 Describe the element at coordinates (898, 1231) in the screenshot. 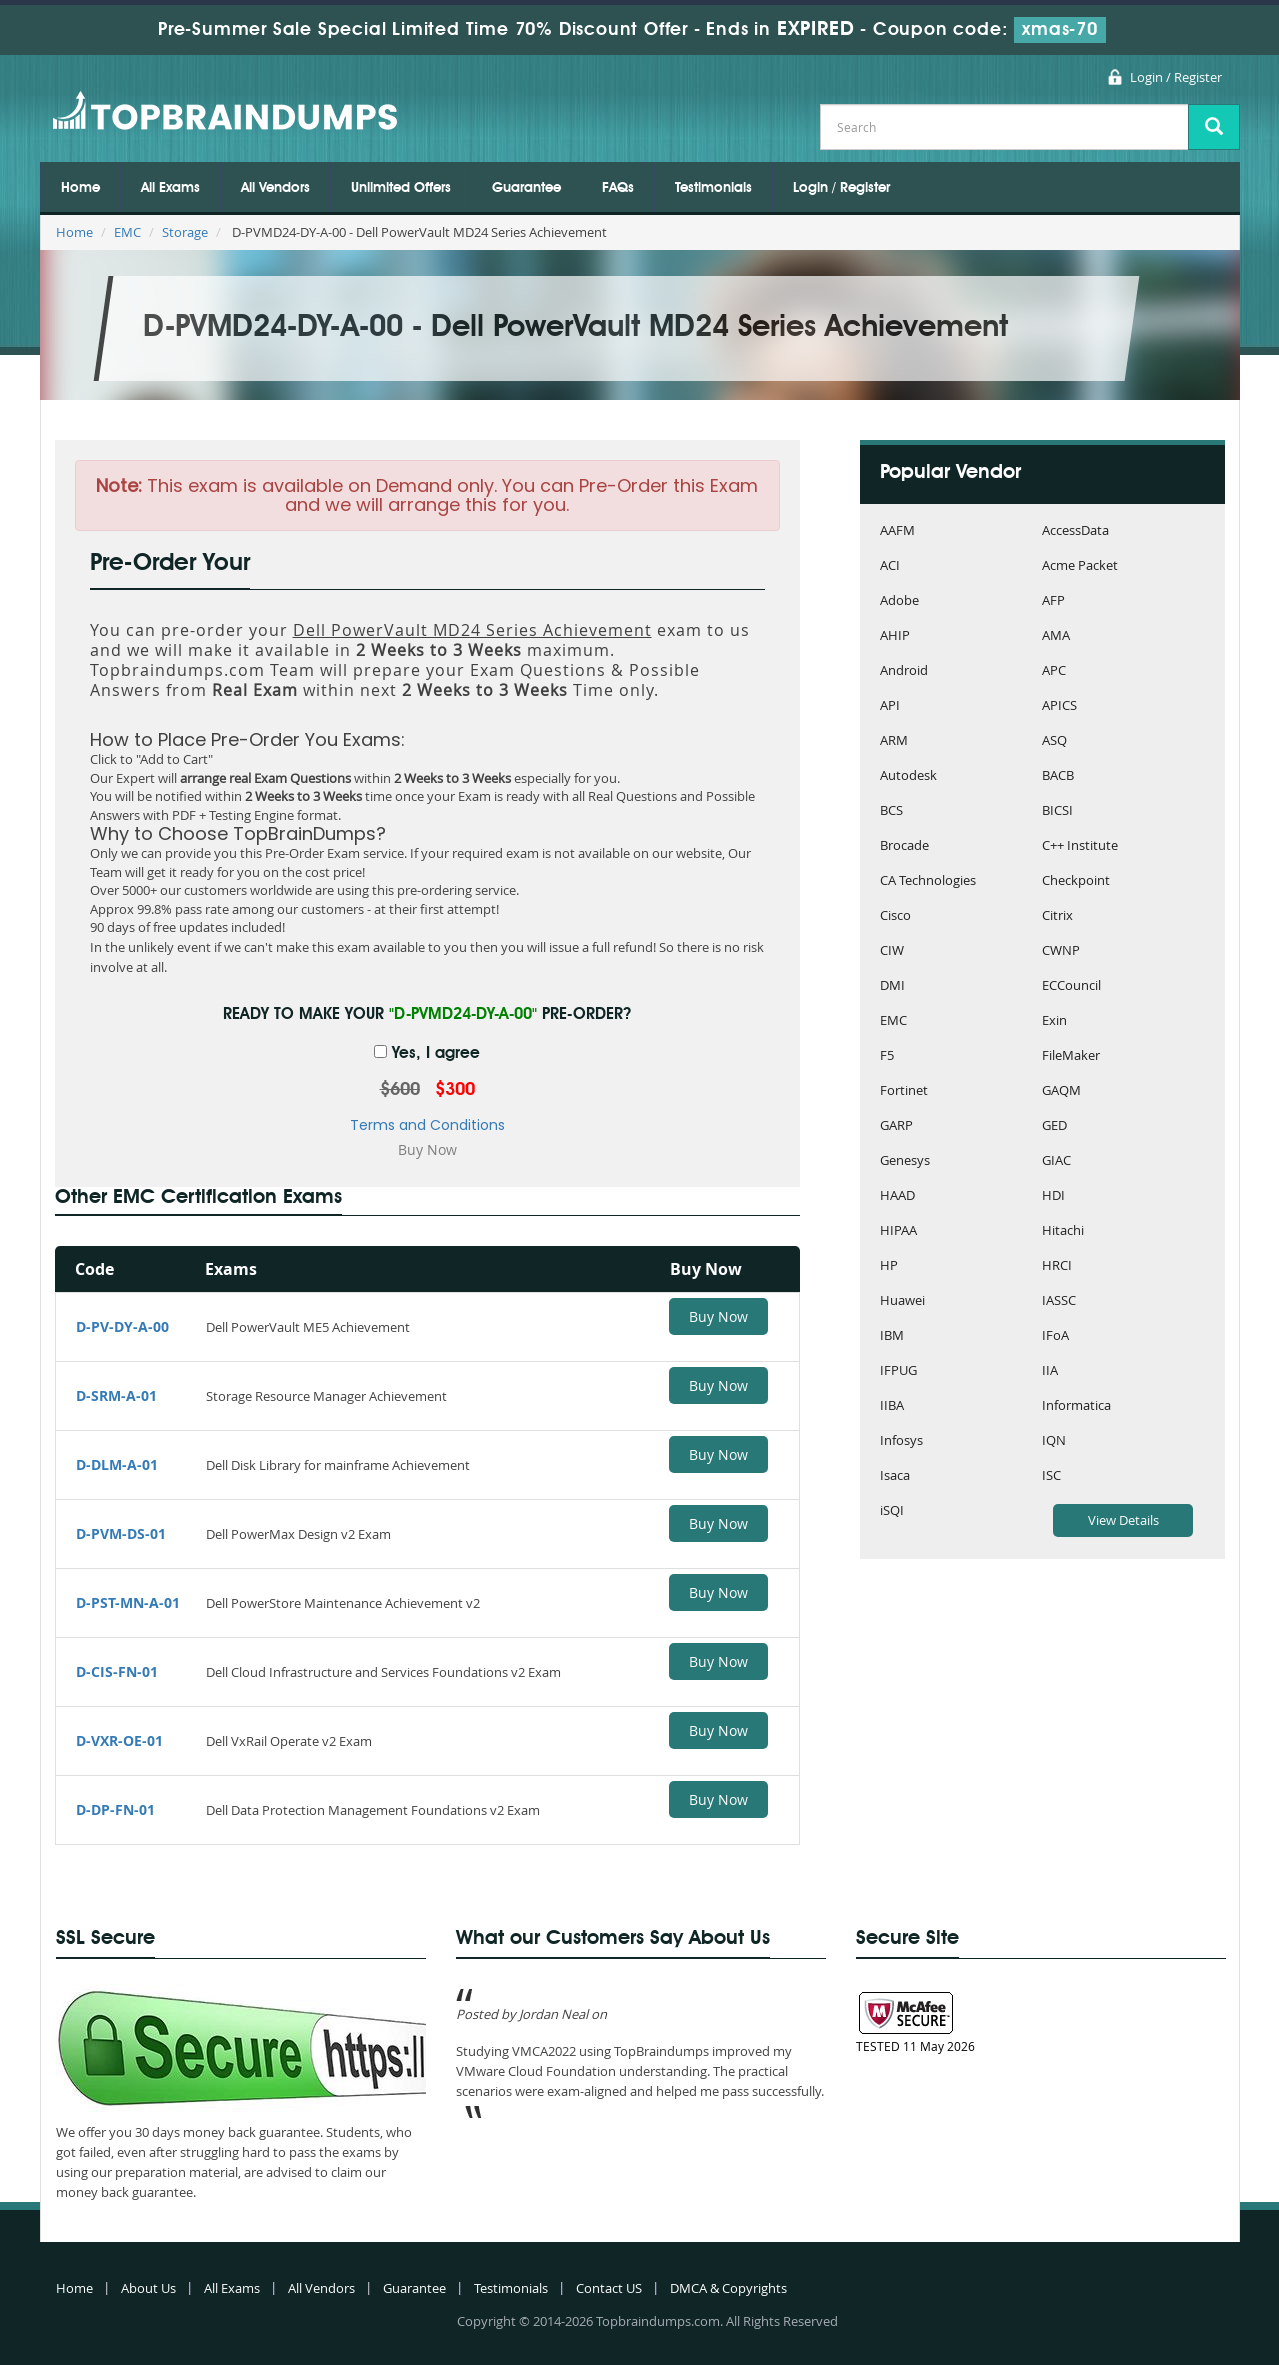

I see `HIPAA` at that location.